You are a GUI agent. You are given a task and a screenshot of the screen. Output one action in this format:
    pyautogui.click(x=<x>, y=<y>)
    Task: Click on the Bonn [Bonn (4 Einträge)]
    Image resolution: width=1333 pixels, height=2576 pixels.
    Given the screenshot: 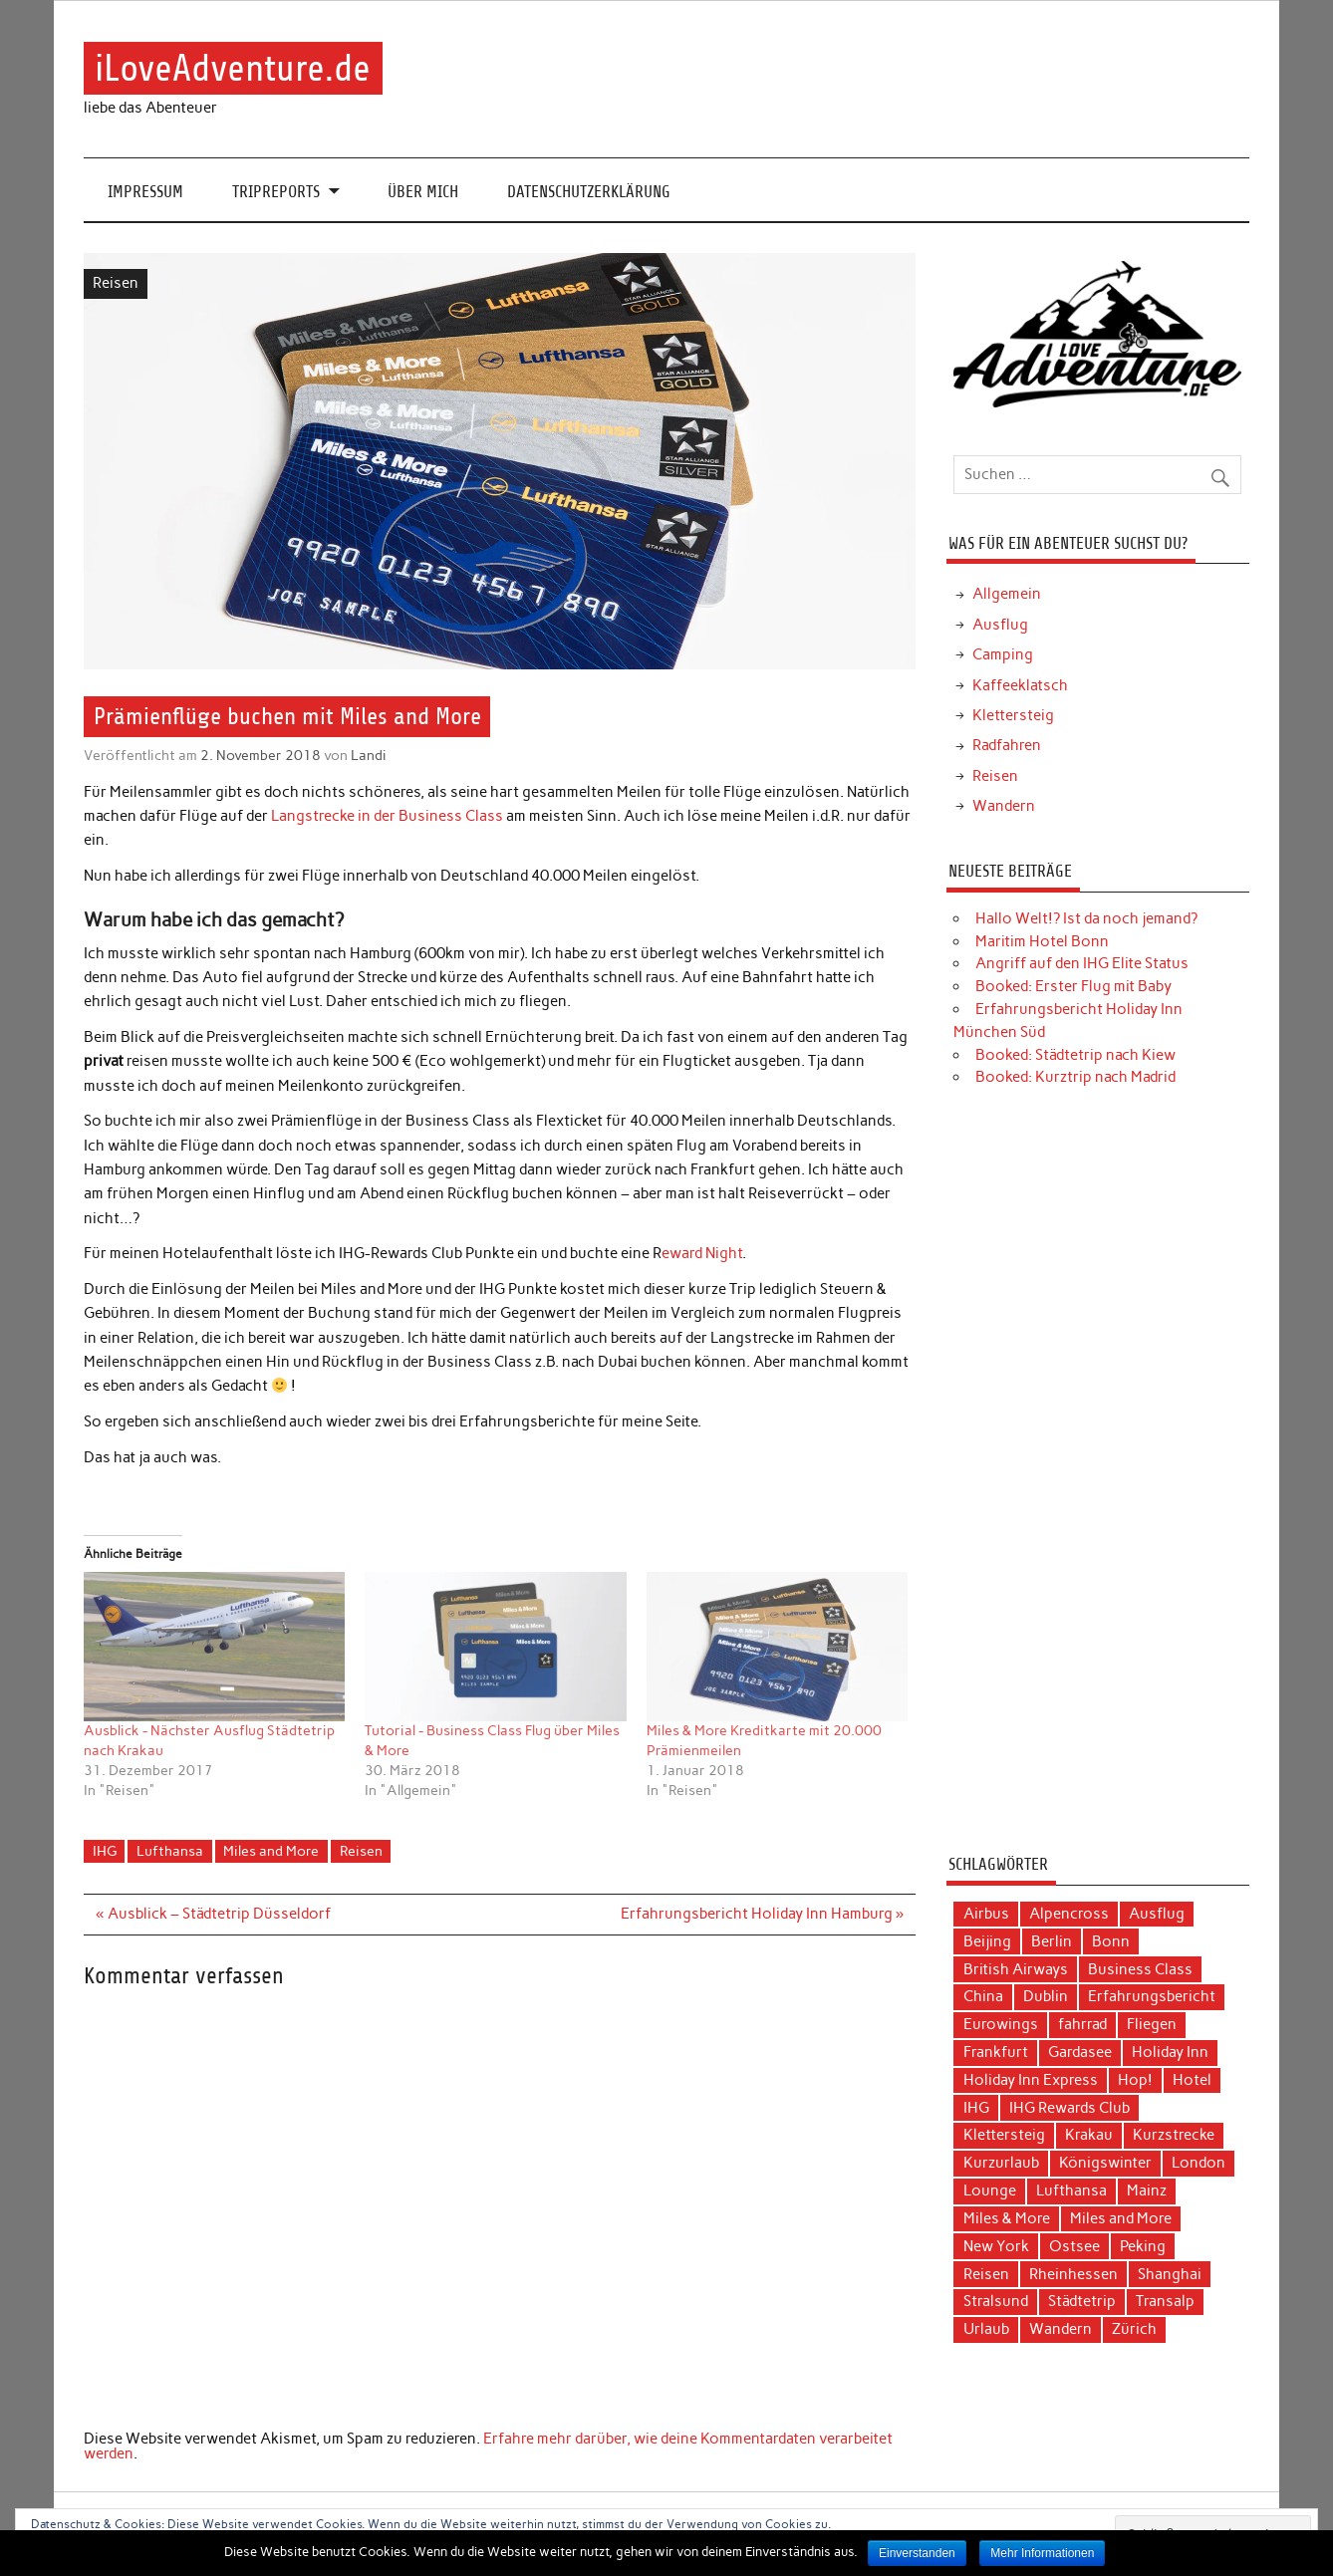 What is the action you would take?
    pyautogui.click(x=1111, y=1941)
    